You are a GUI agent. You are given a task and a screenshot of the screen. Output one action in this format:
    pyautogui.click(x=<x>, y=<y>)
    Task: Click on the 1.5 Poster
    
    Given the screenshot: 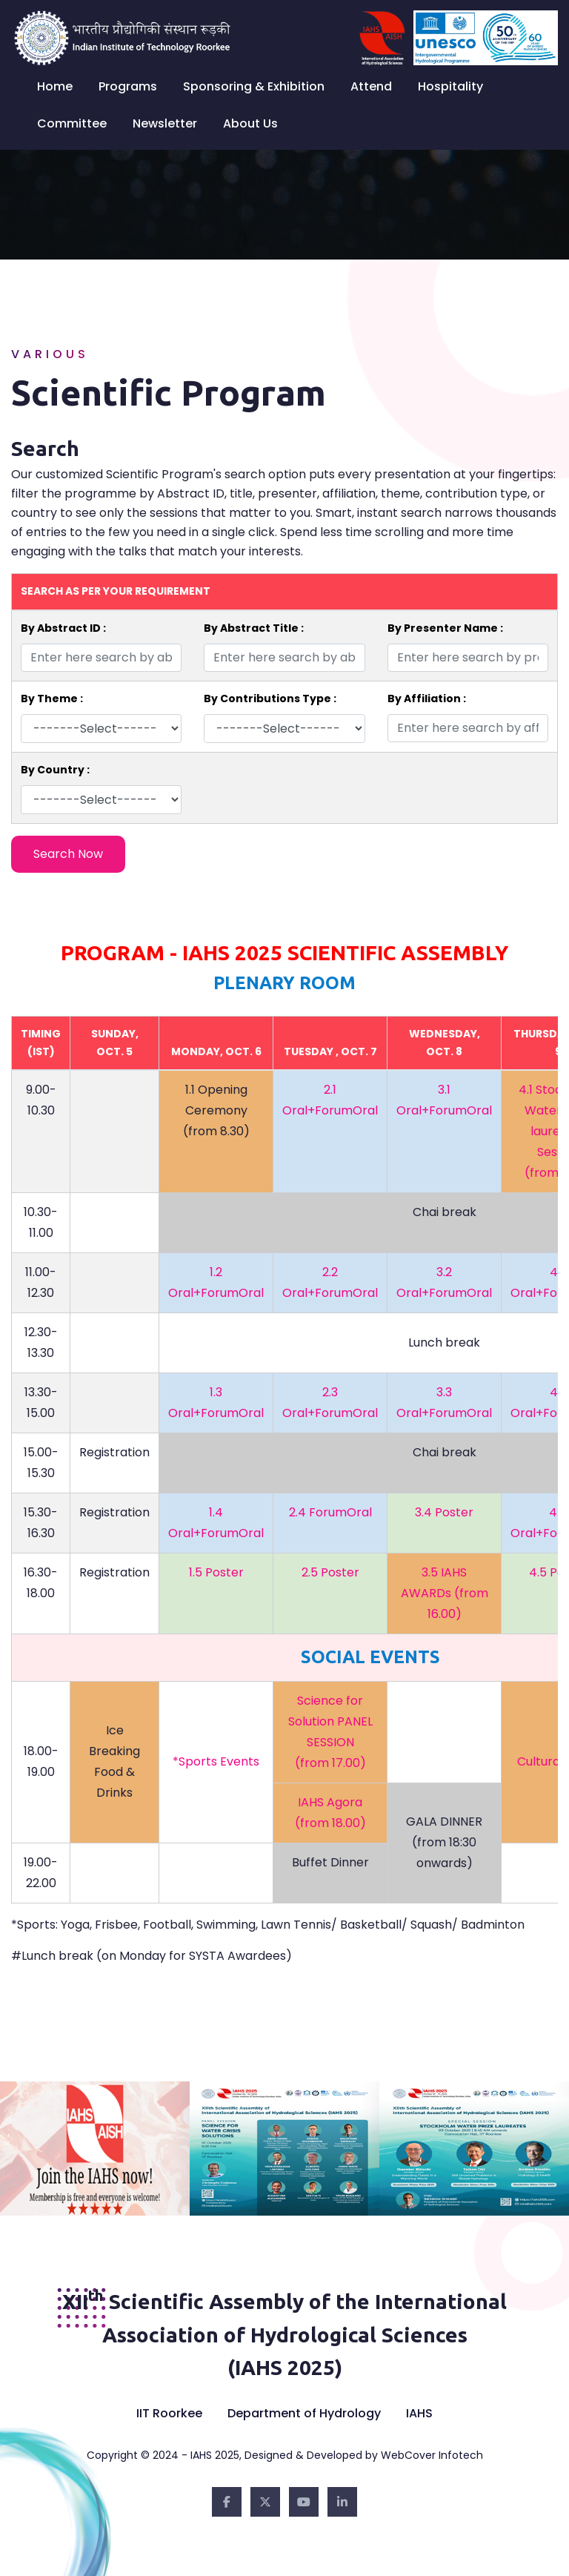 What is the action you would take?
    pyautogui.click(x=216, y=1572)
    